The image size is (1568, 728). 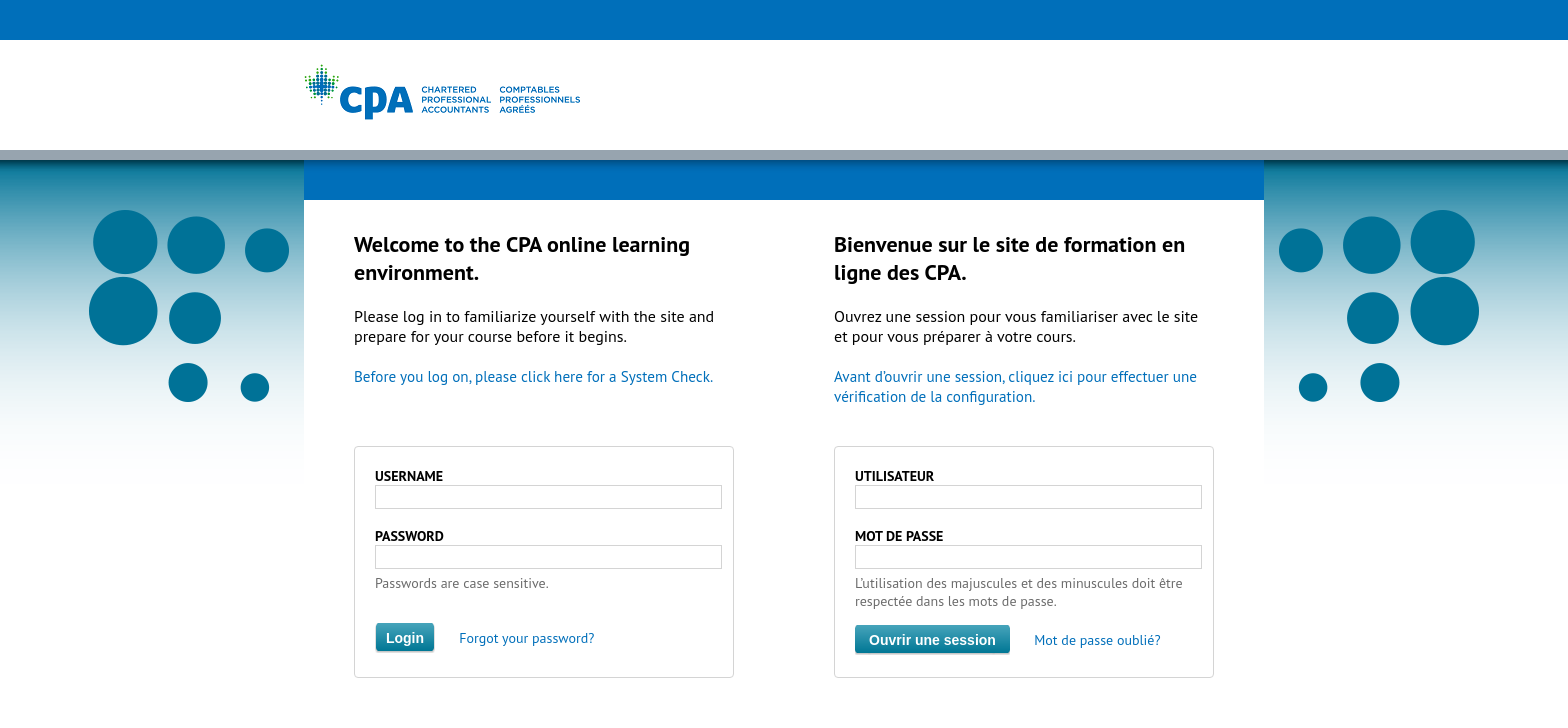 What do you see at coordinates (899, 536) in the screenshot?
I see `MOT DE PASSE` at bounding box center [899, 536].